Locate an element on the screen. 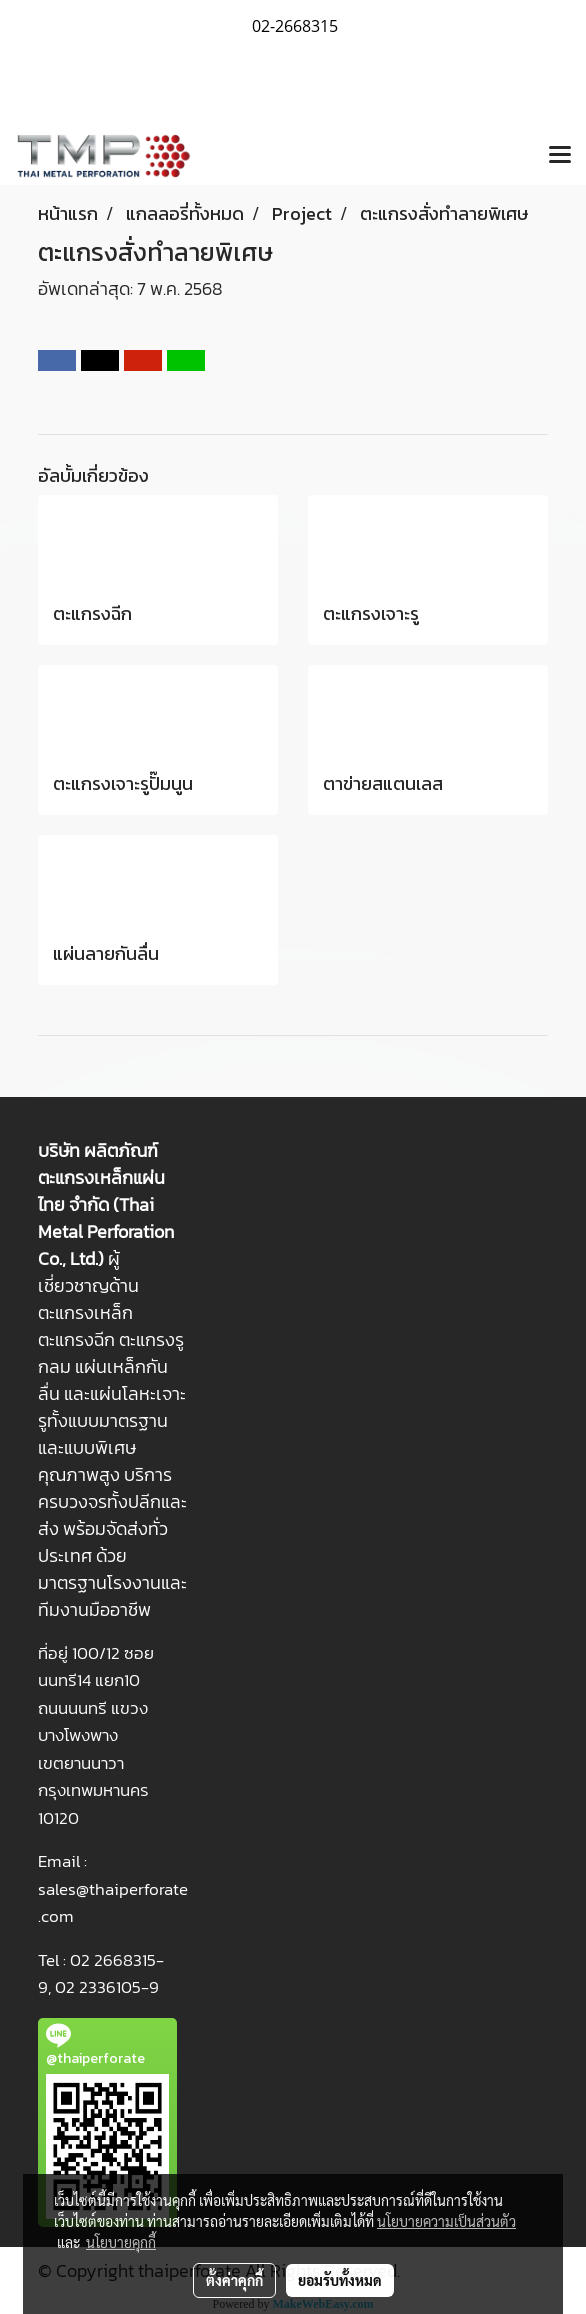 The image size is (586, 2314). ยอมรับทั้งหมด is located at coordinates (340, 2280).